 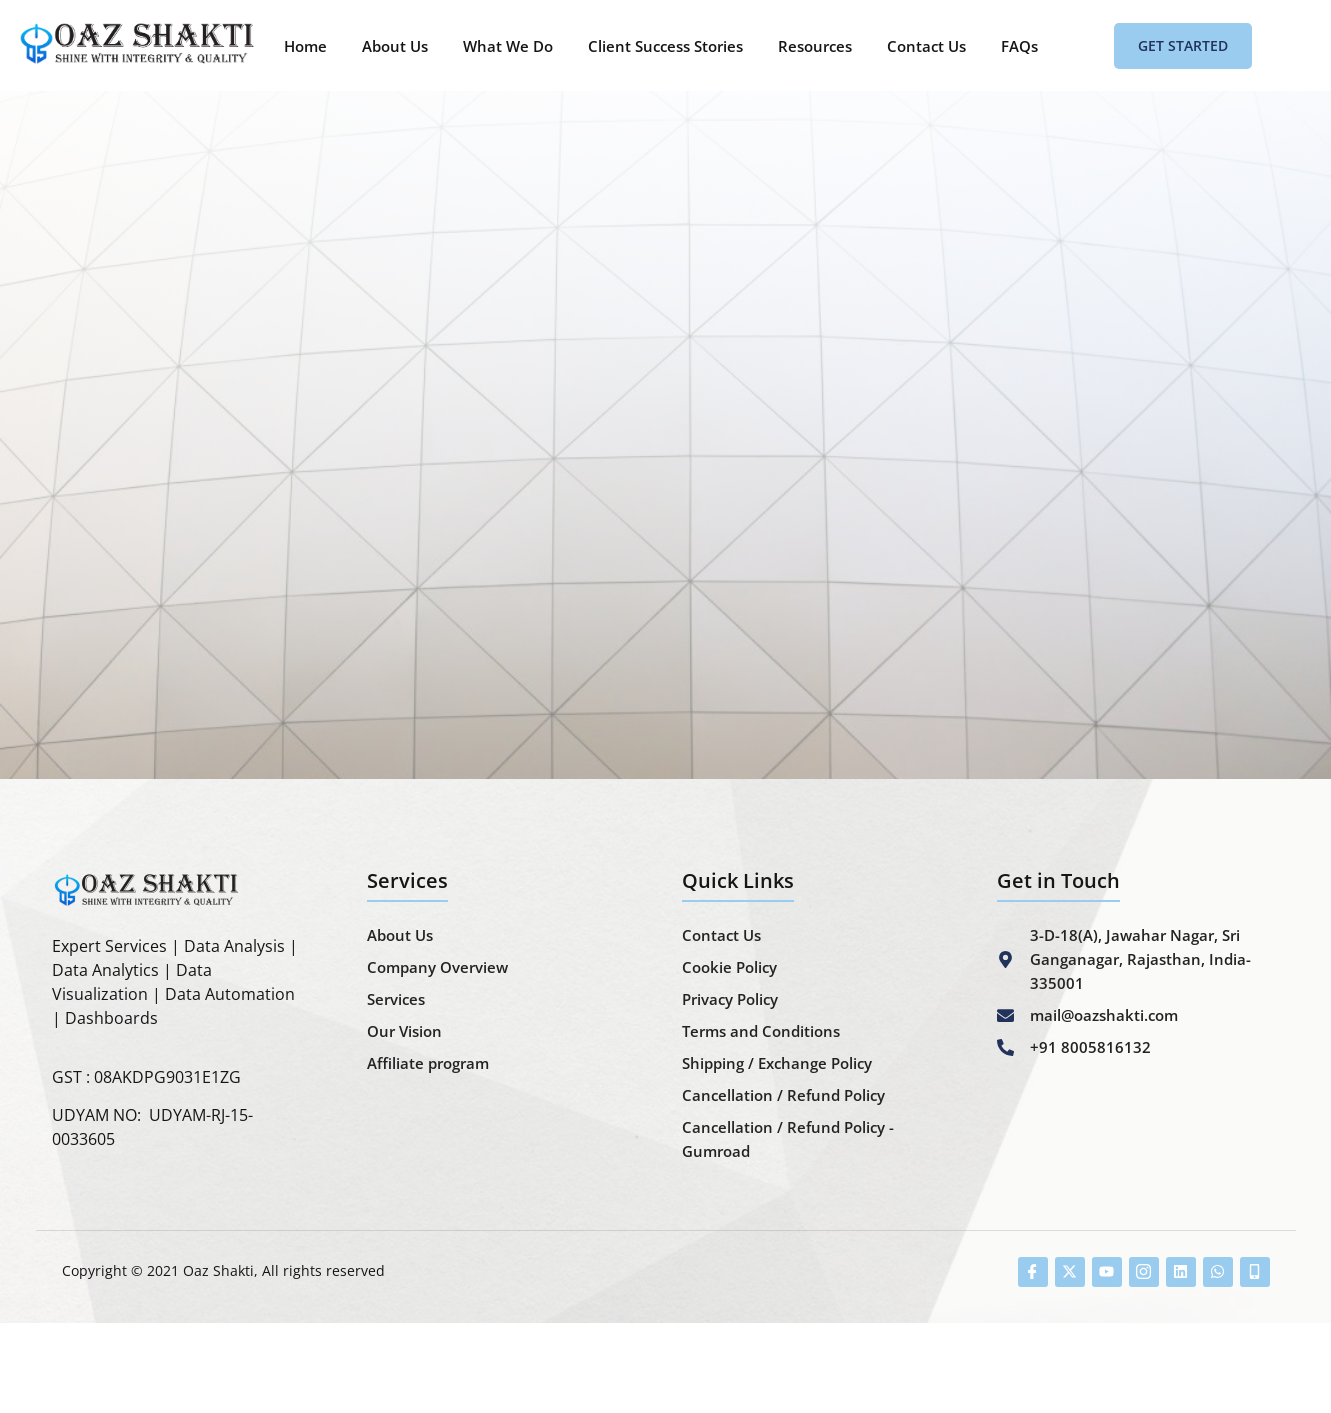 I want to click on About Us, so click(x=395, y=46).